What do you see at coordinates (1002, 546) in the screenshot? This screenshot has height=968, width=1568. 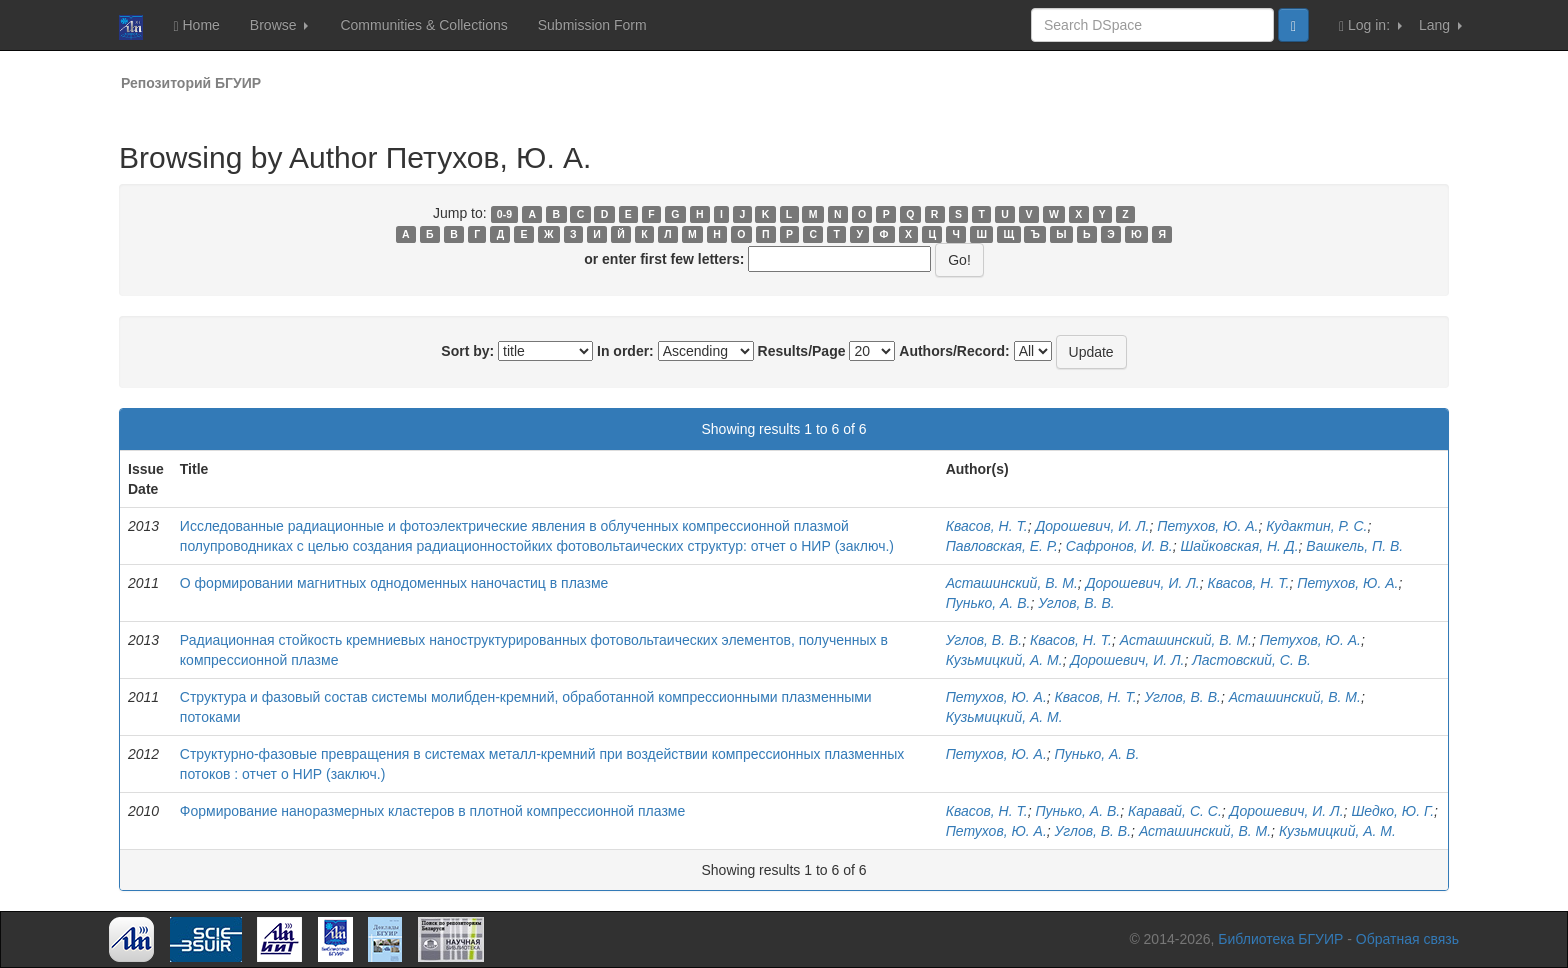 I see `Павловская, Е. Р.` at bounding box center [1002, 546].